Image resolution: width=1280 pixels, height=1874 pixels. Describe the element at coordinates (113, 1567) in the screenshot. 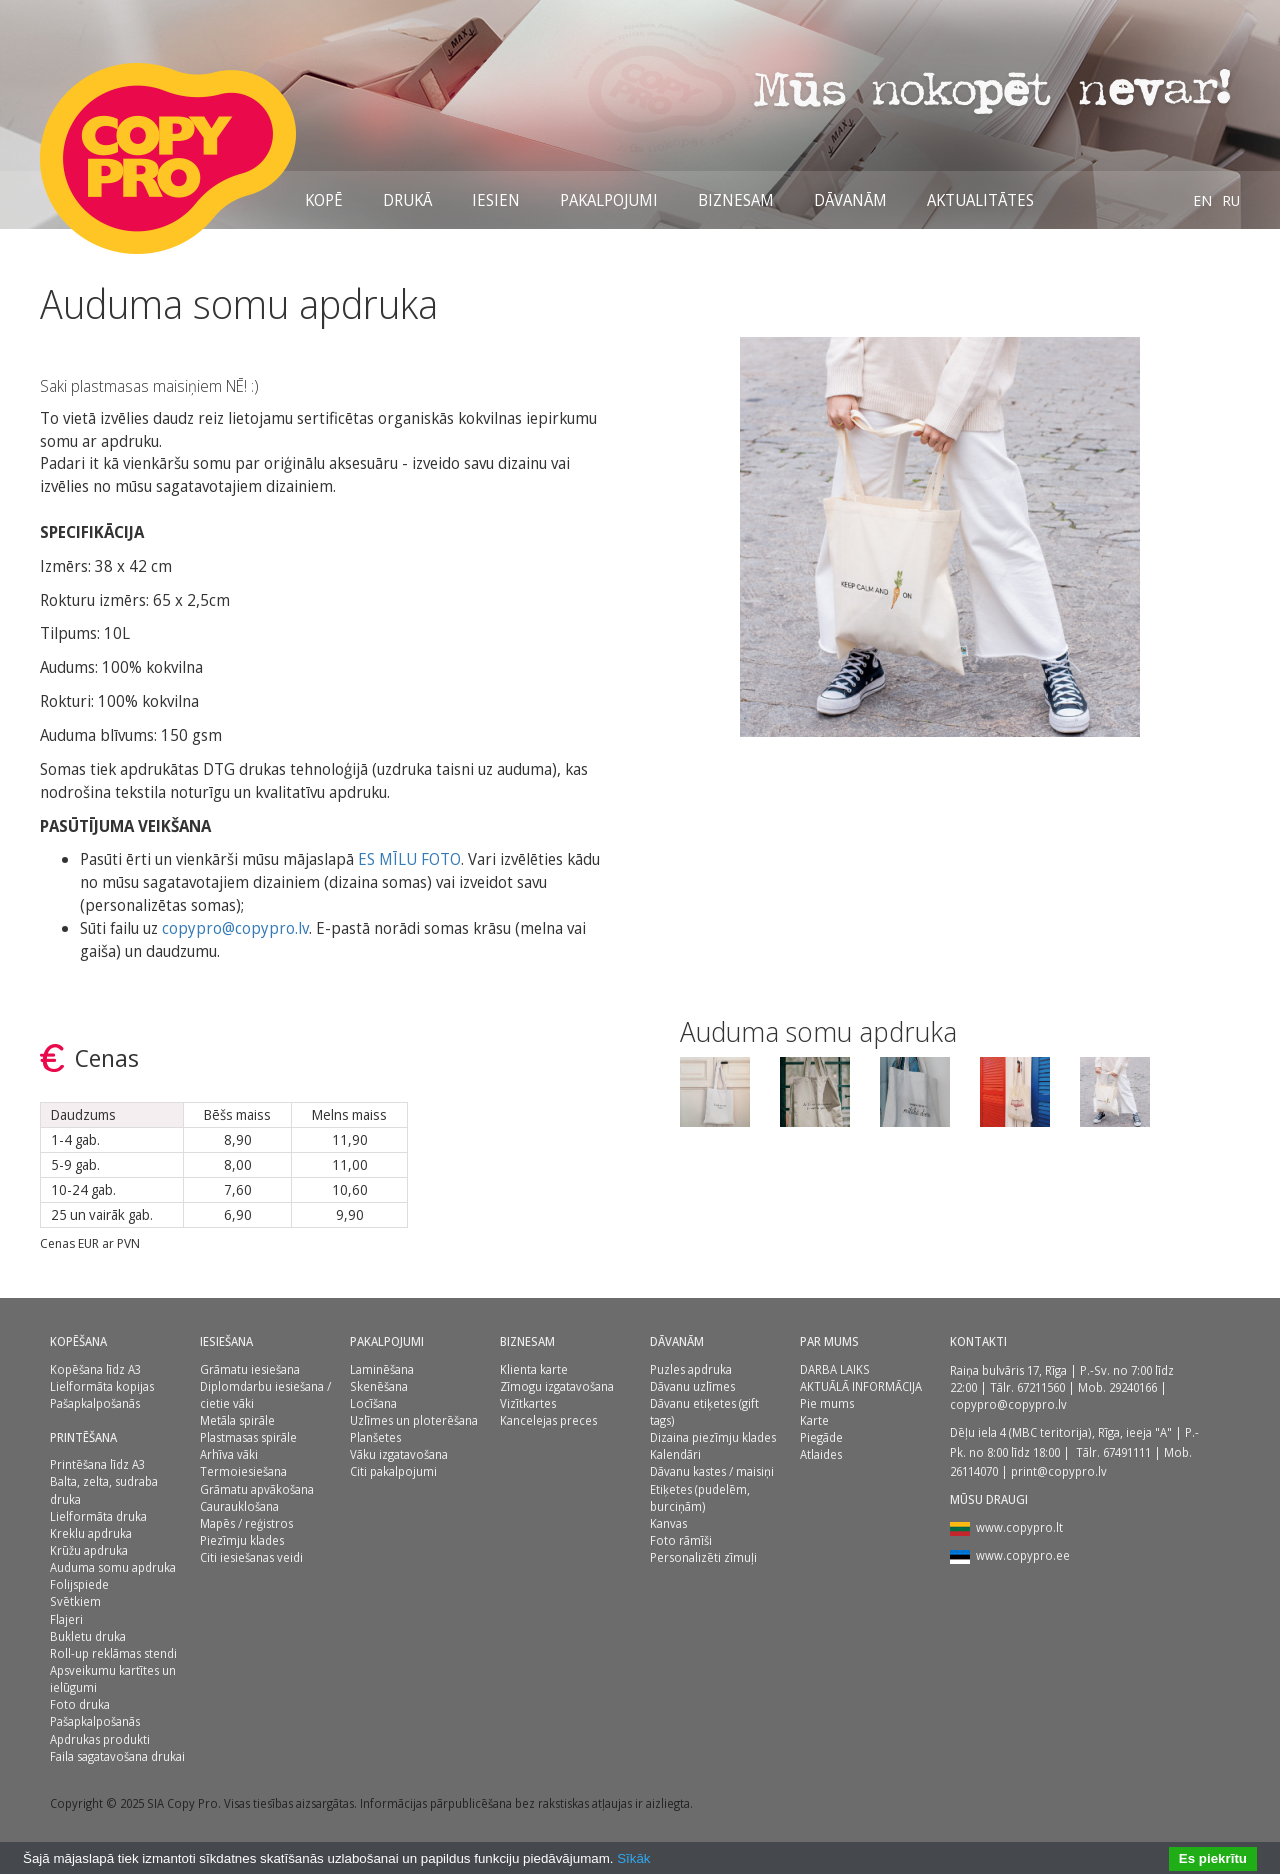

I see `Auduma somu apdruka` at that location.